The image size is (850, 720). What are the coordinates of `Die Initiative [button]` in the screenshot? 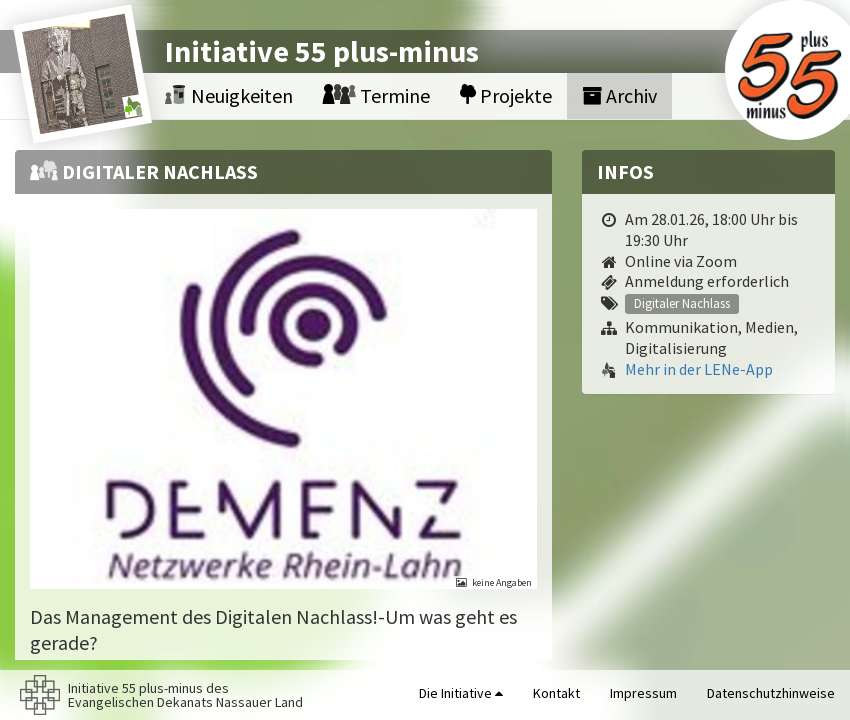 It's located at (461, 693).